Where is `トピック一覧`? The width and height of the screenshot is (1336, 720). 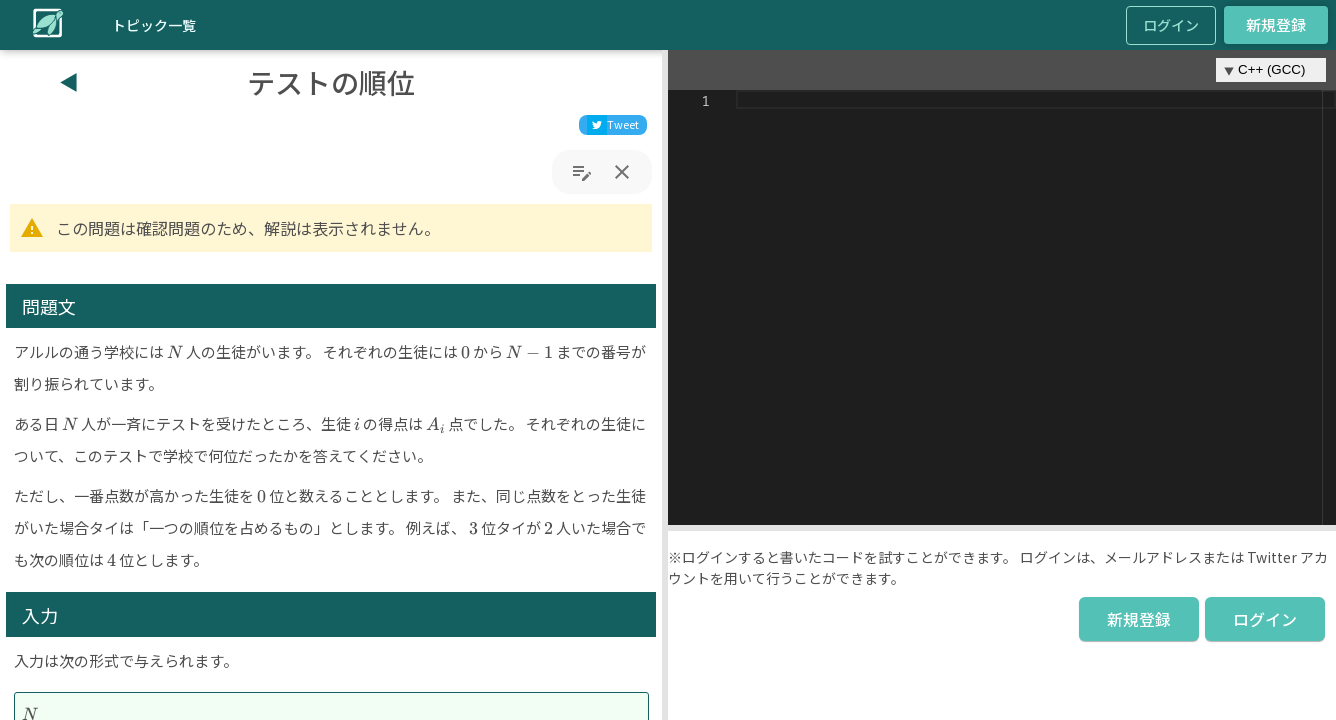 トピック一覧 is located at coordinates (154, 25).